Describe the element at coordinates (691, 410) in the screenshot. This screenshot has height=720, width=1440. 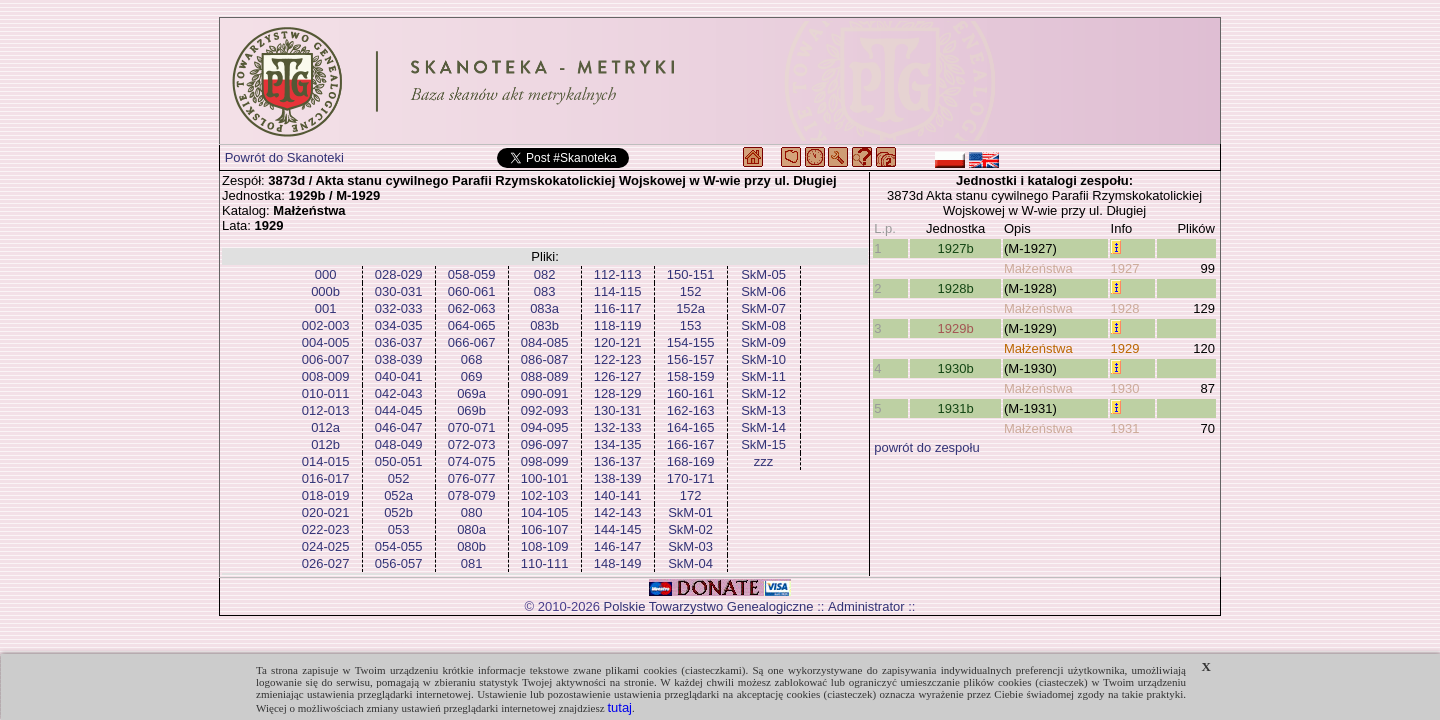
I see `162-163` at that location.